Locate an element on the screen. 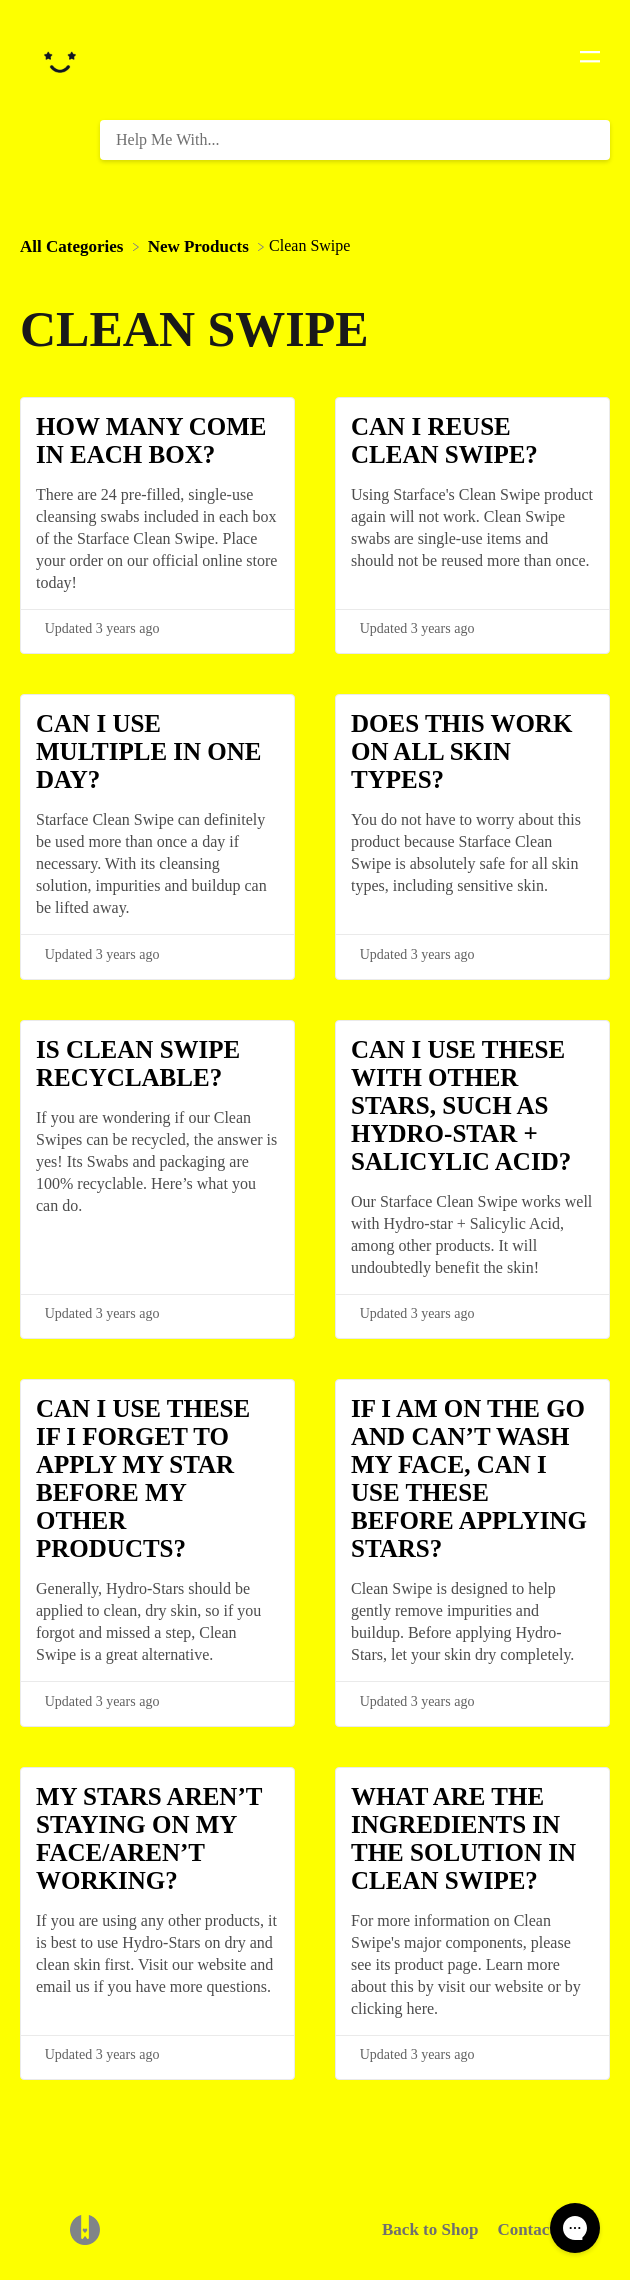 The image size is (630, 2280). [Help Me With... search bar] is located at coordinates (355, 140).